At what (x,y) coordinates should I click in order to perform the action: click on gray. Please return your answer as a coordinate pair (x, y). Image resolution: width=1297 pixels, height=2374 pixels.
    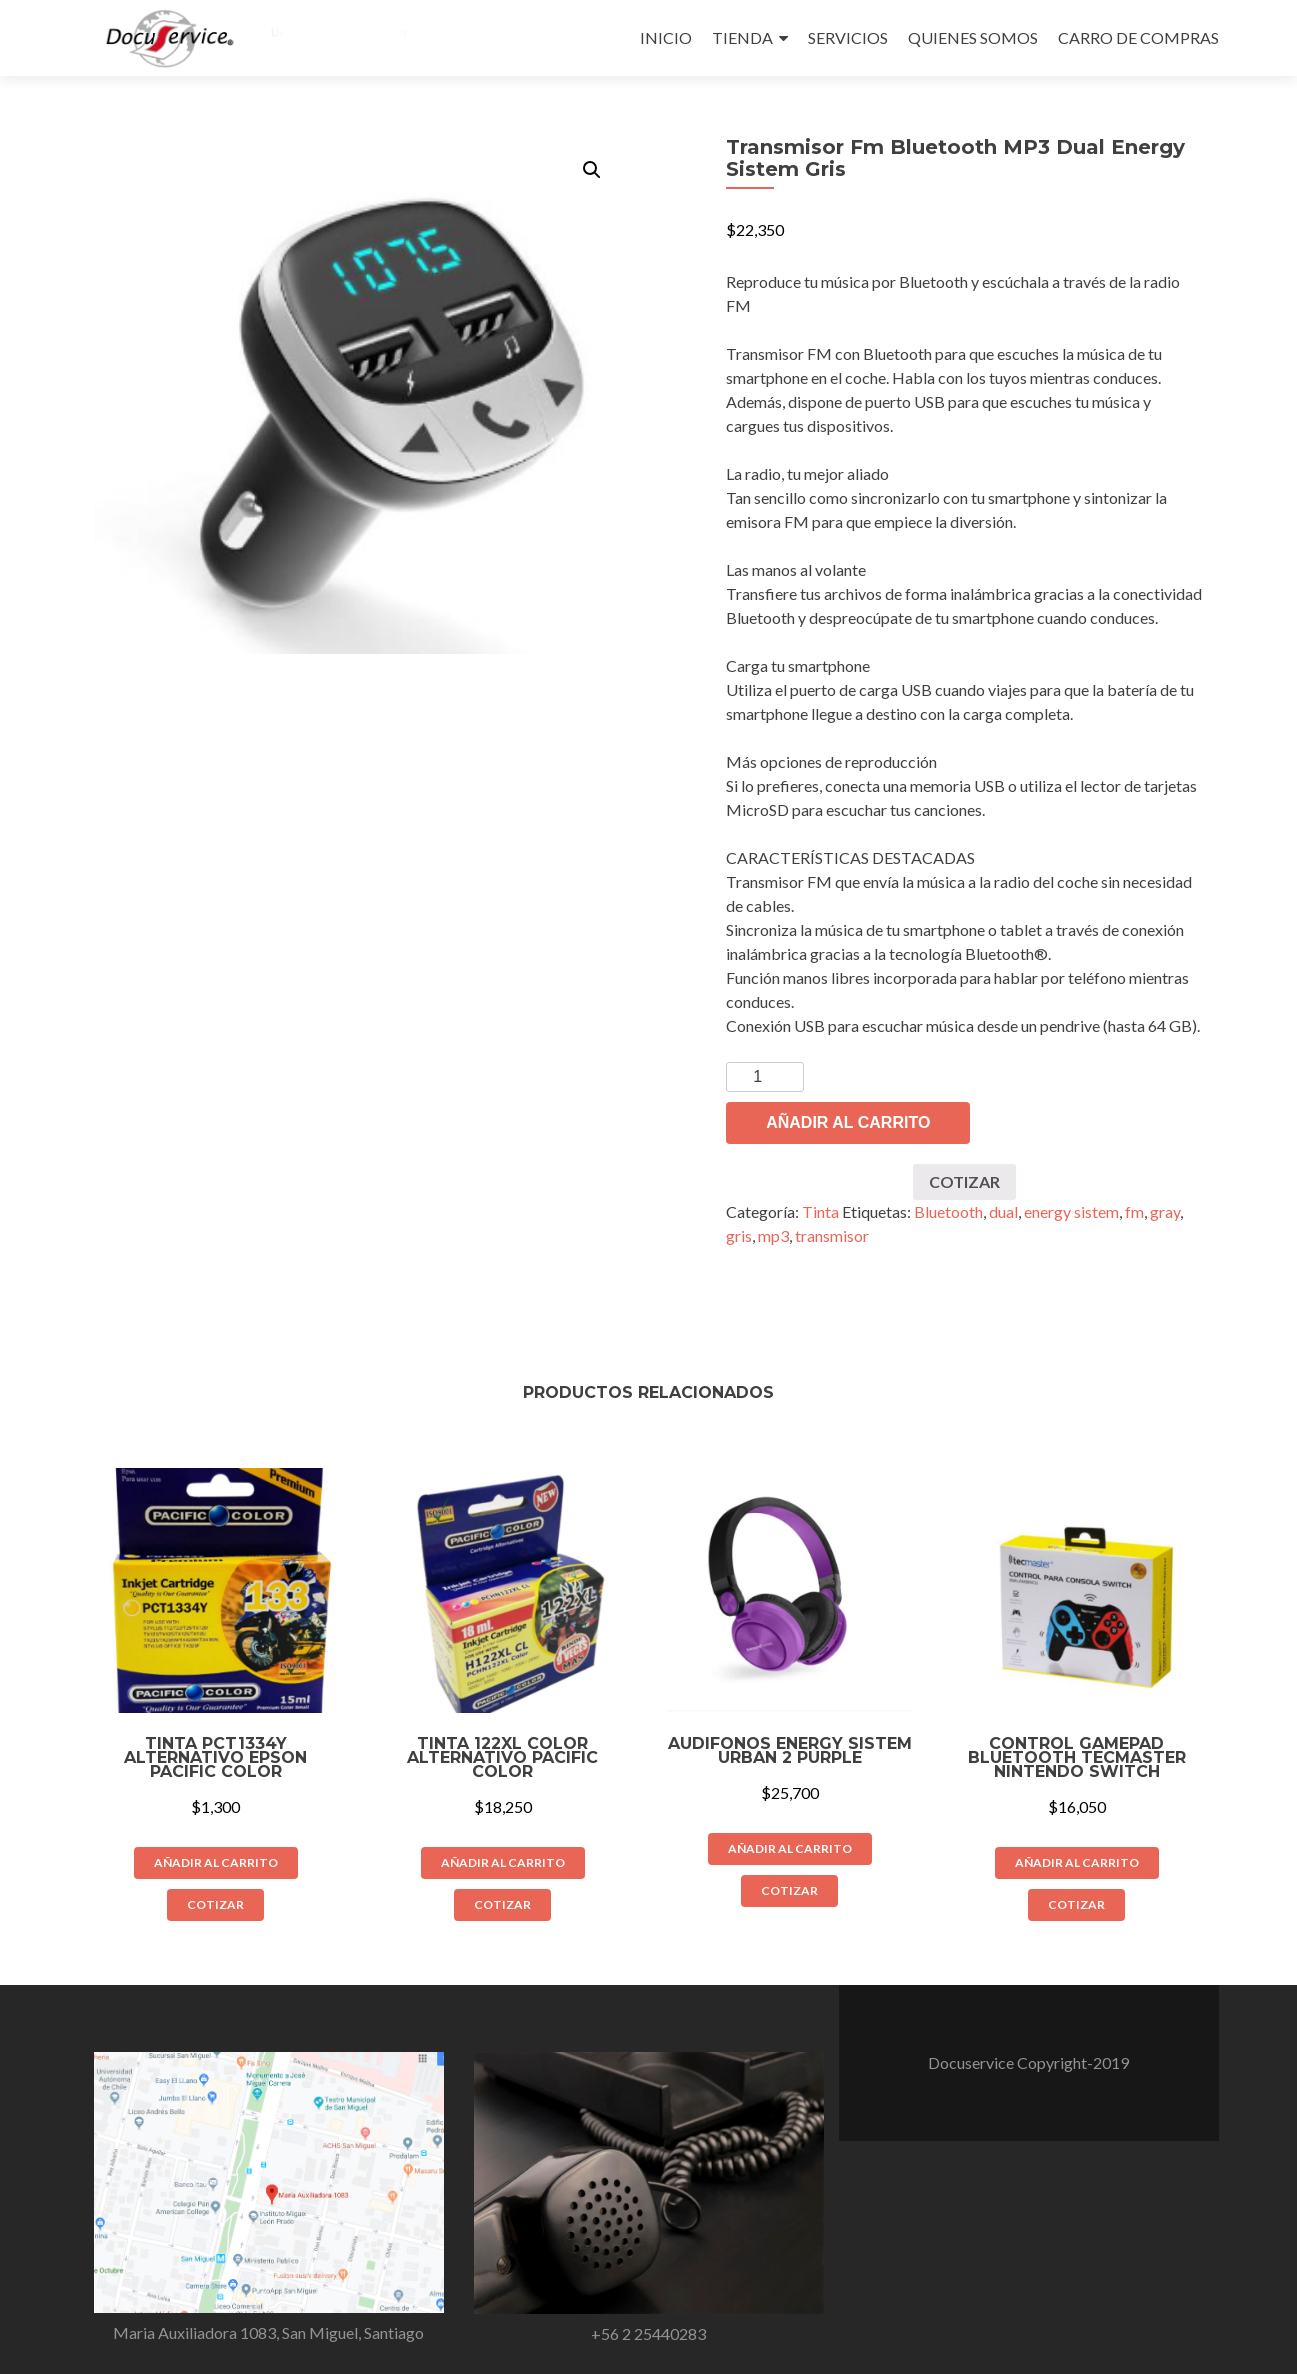
    Looking at the image, I should click on (1165, 1211).